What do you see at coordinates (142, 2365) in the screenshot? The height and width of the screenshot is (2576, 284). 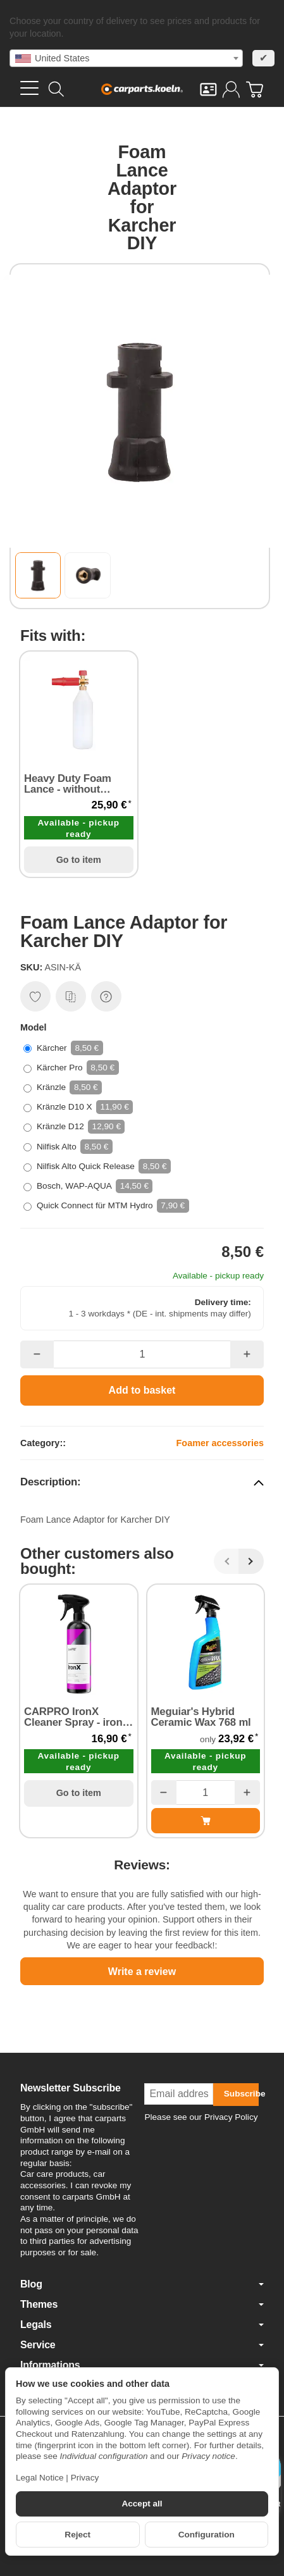 I see `Informations` at bounding box center [142, 2365].